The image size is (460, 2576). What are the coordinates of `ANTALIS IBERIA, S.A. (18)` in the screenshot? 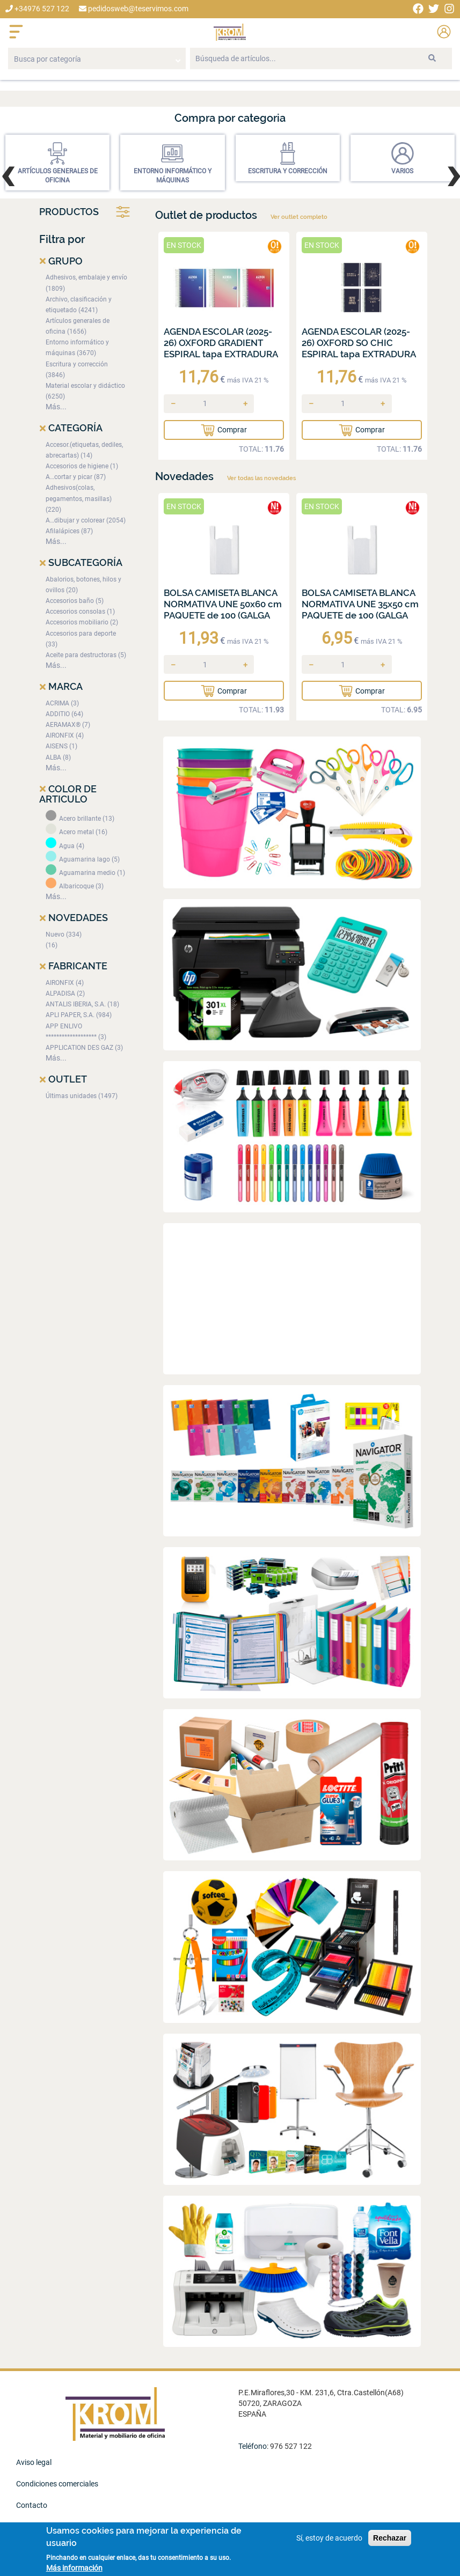 It's located at (82, 1004).